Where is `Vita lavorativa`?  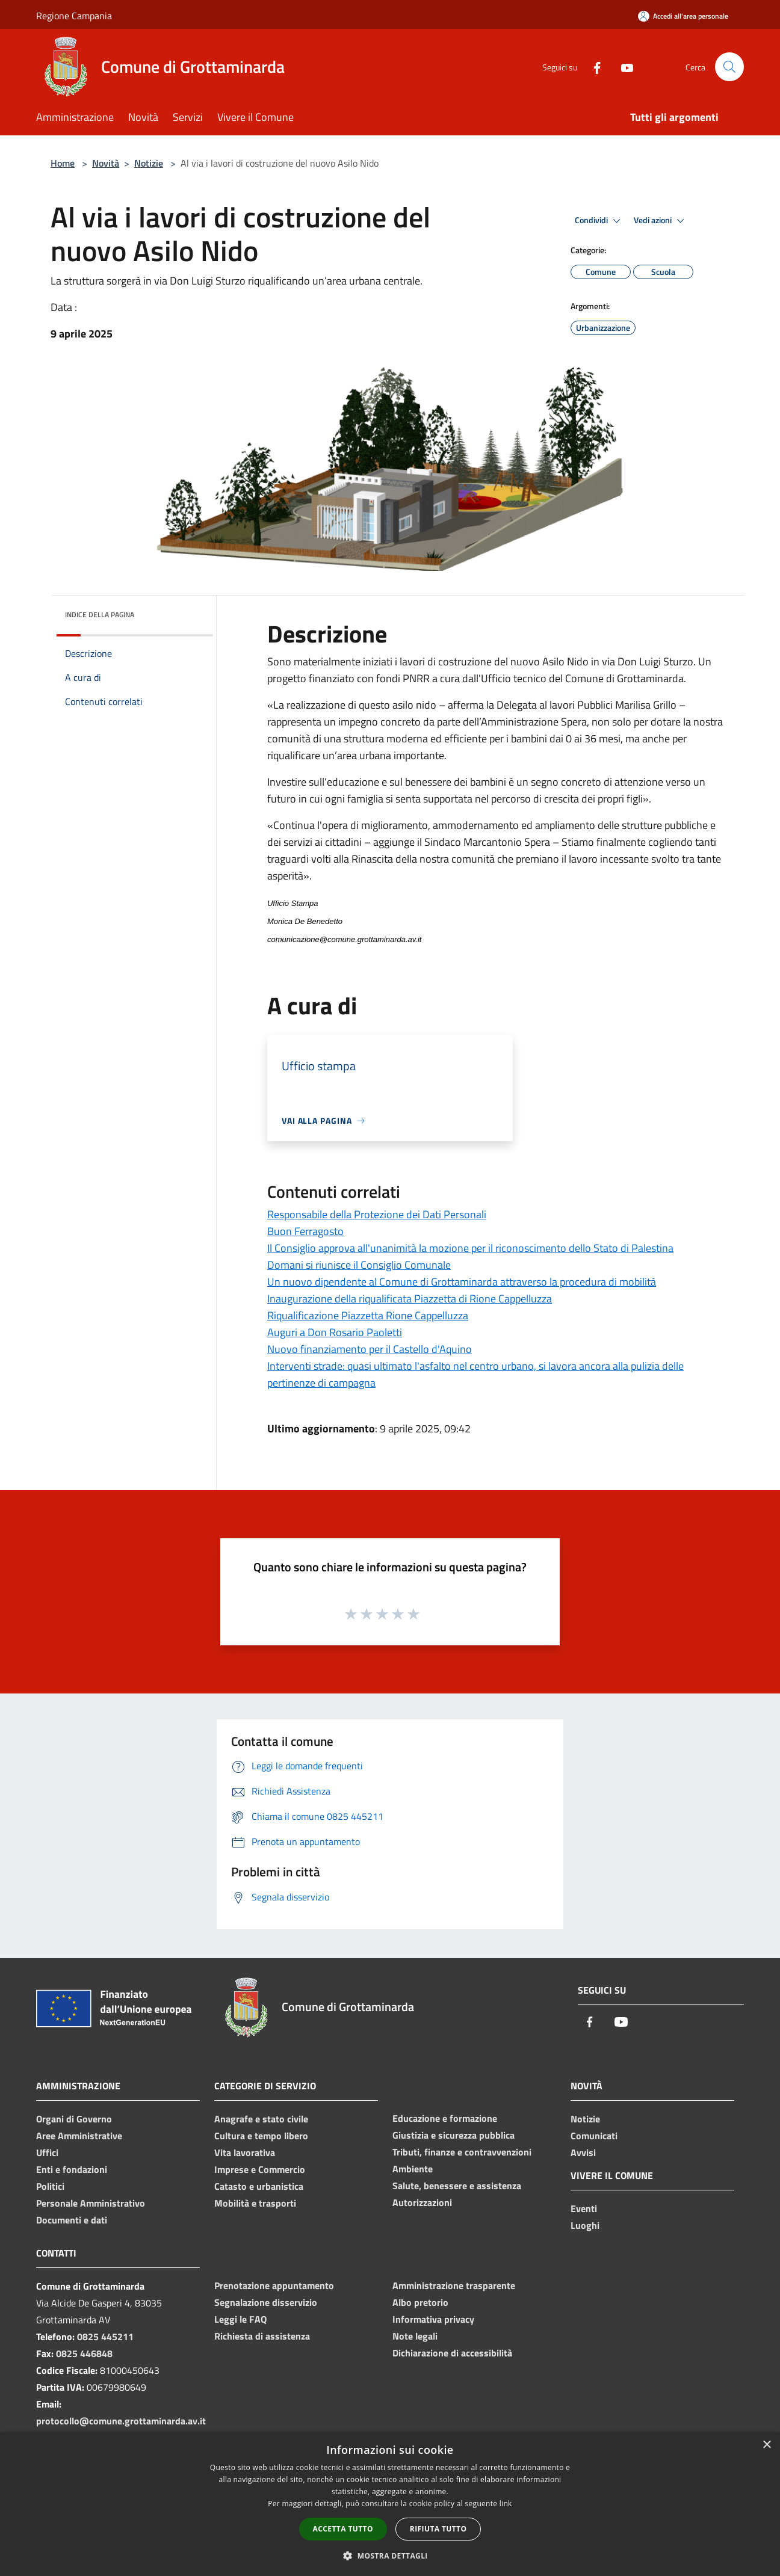
Vita lavorativa is located at coordinates (244, 2152).